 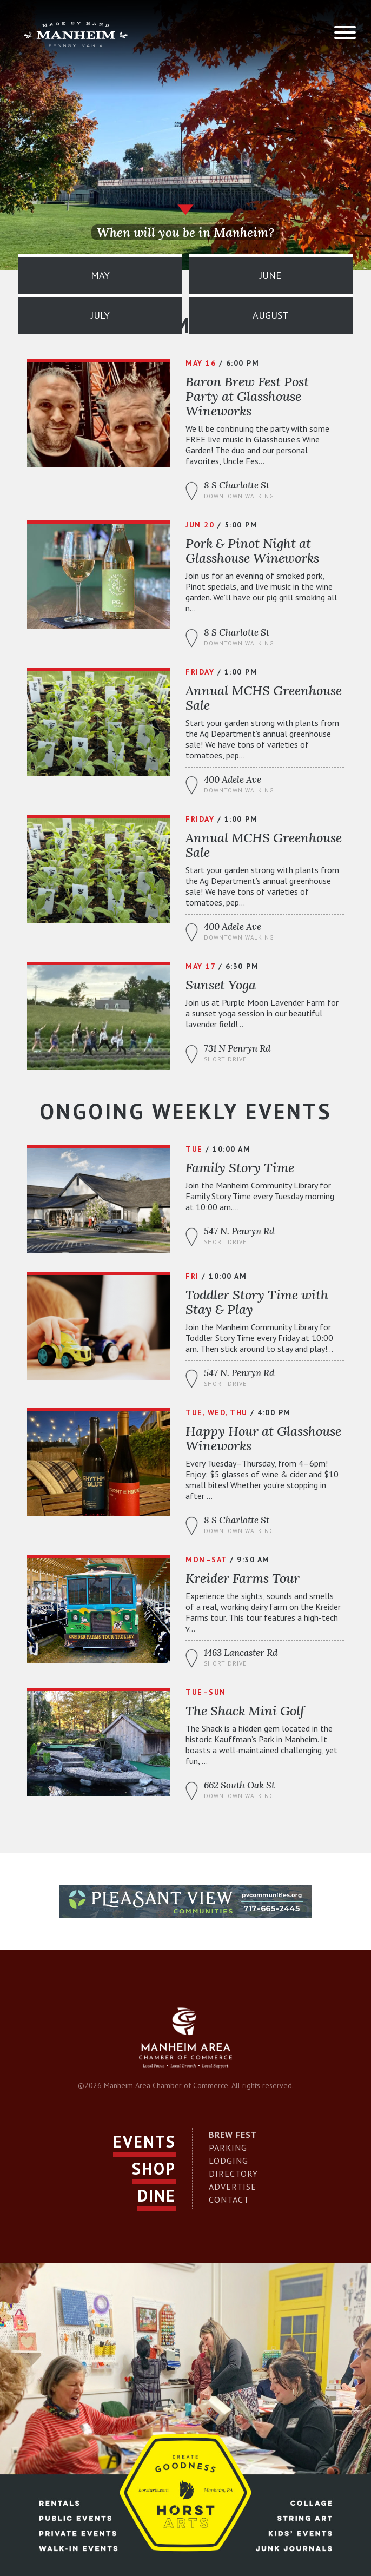 What do you see at coordinates (229, 2199) in the screenshot?
I see `Contact` at bounding box center [229, 2199].